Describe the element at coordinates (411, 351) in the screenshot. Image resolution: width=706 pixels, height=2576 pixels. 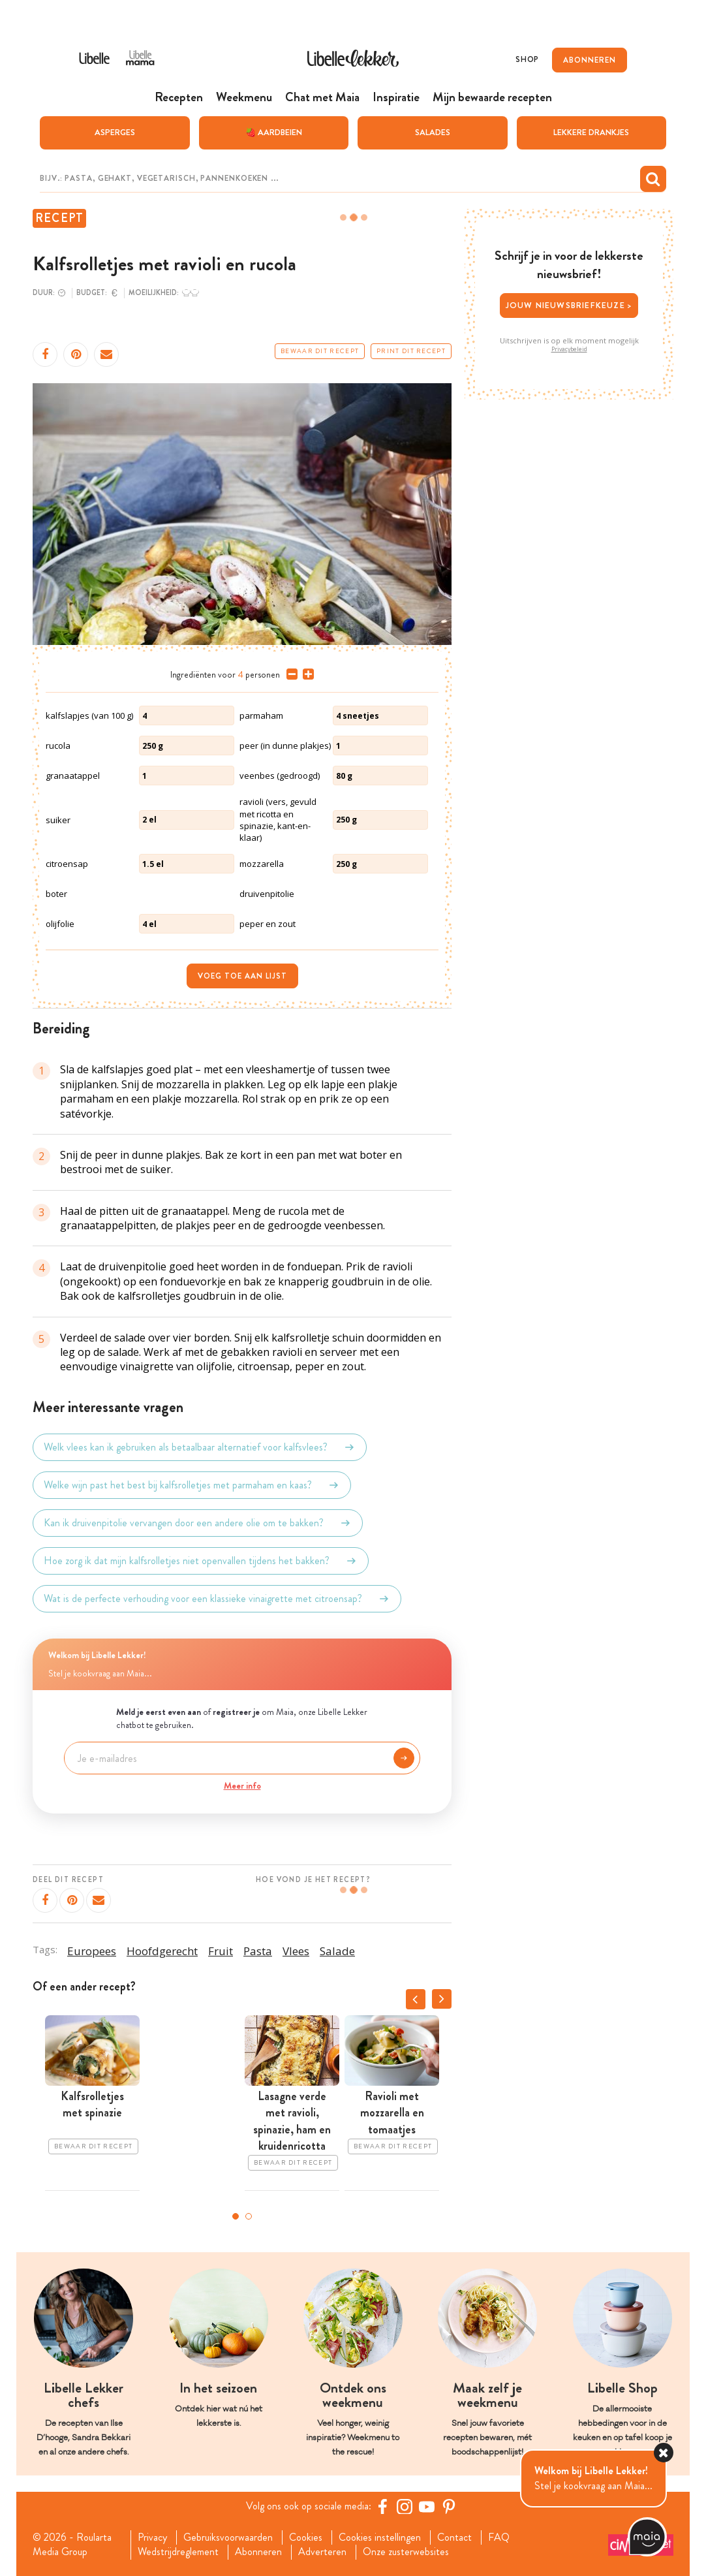
I see `Print dit recept` at that location.